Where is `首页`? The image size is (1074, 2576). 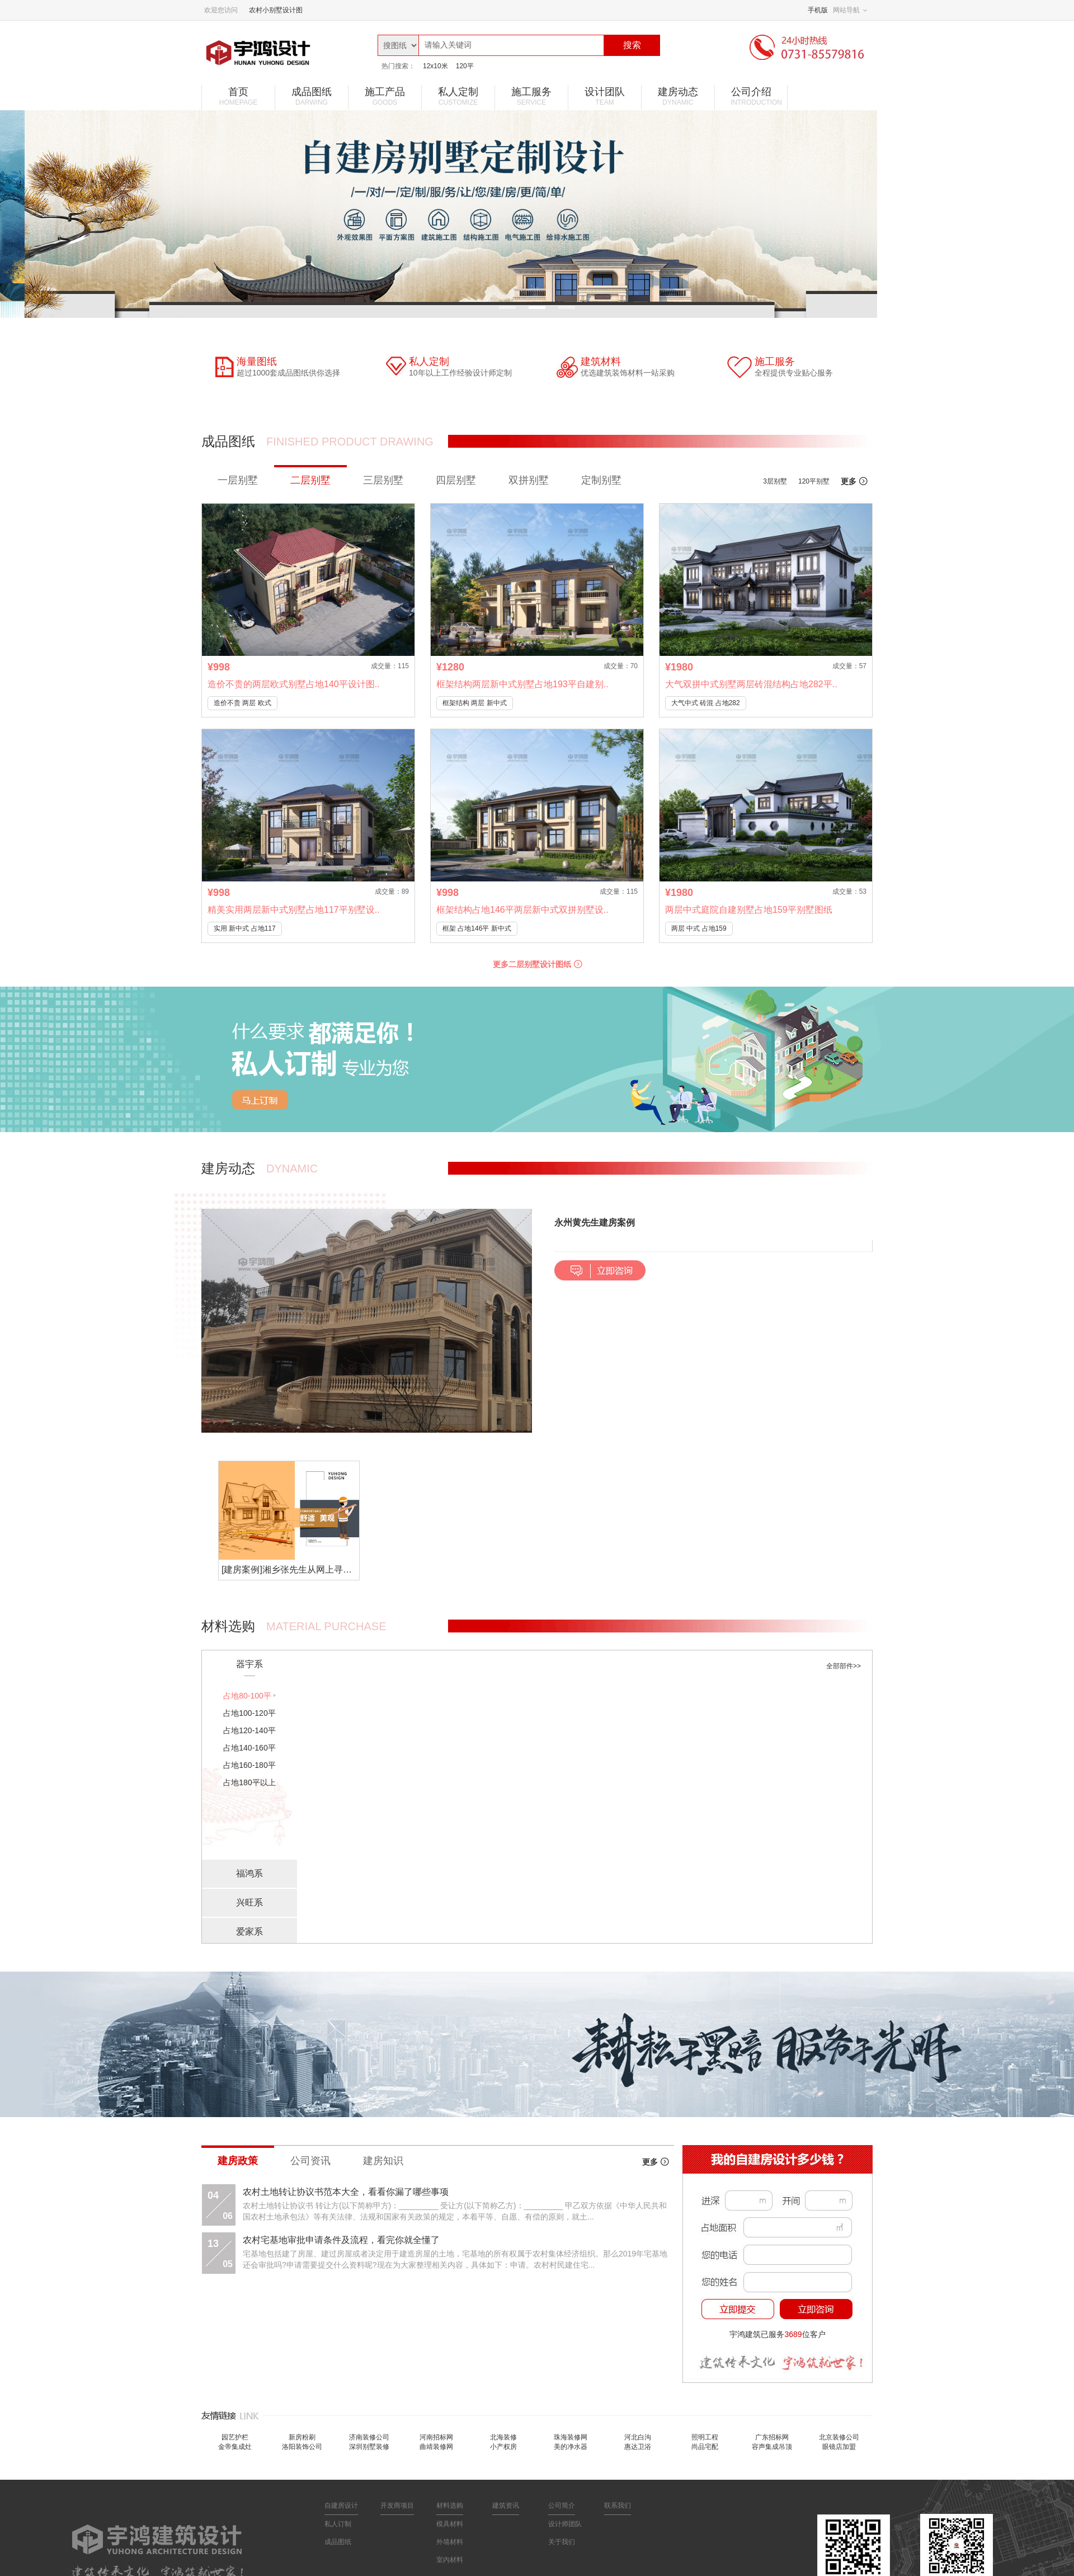 首页 is located at coordinates (238, 96).